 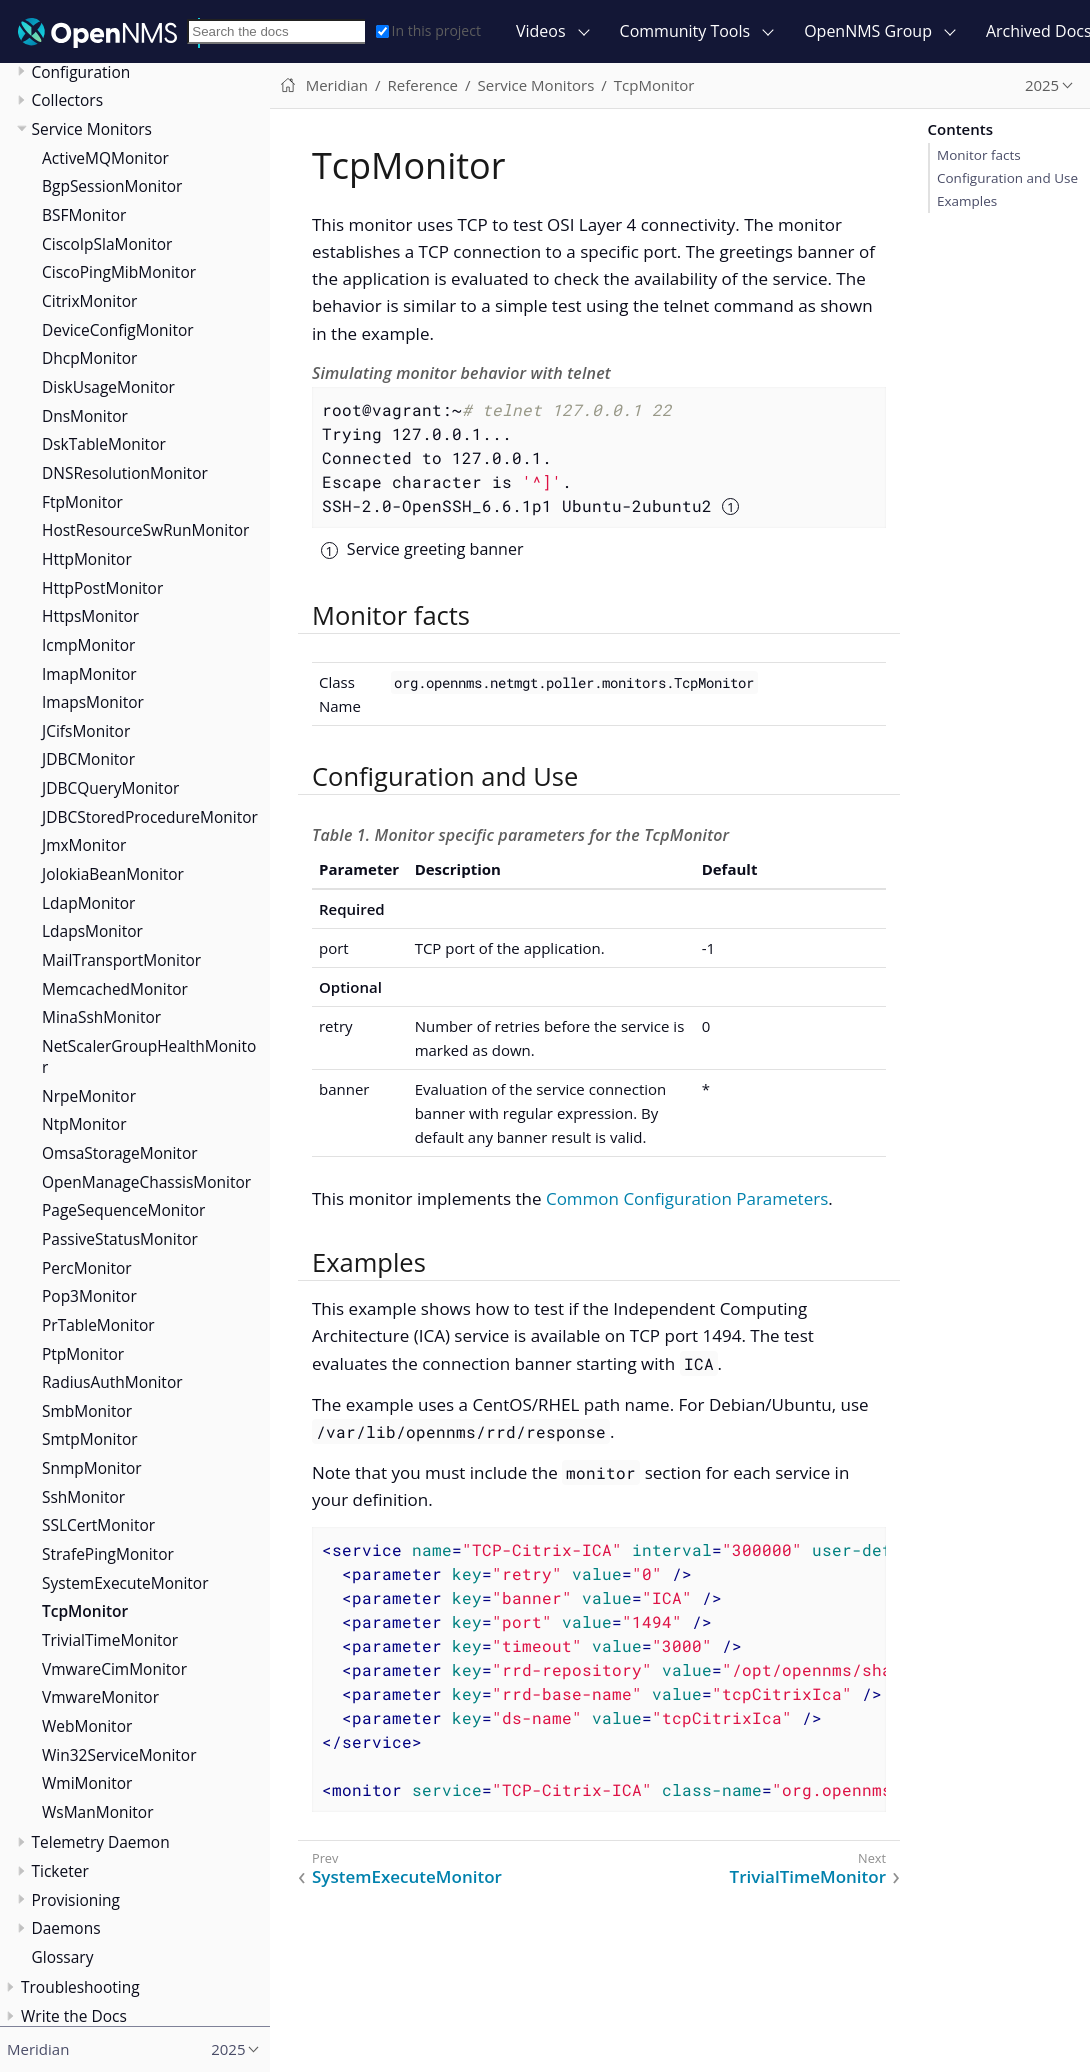 What do you see at coordinates (92, 1468) in the screenshot?
I see `SnmpMonitor` at bounding box center [92, 1468].